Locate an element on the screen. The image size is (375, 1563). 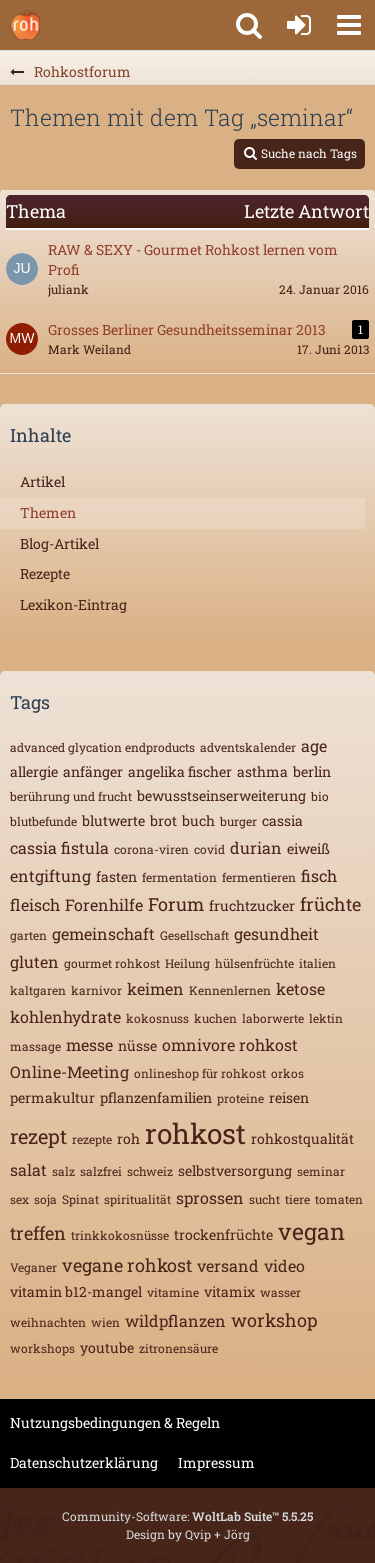
fermentation is located at coordinates (179, 877).